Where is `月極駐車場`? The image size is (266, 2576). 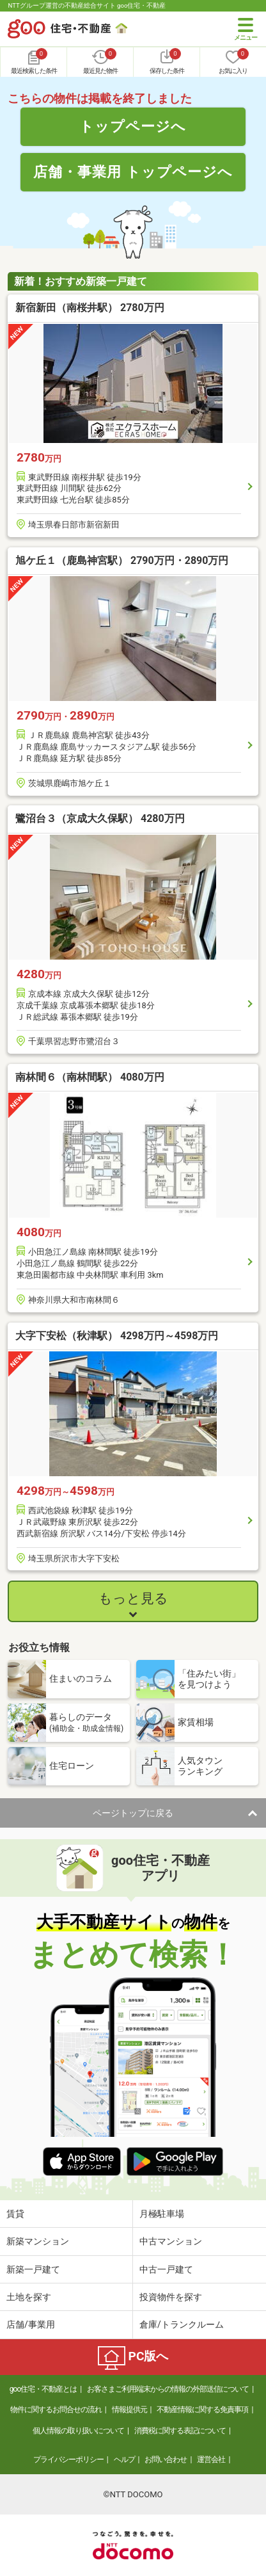 月極駐車場 is located at coordinates (161, 2214).